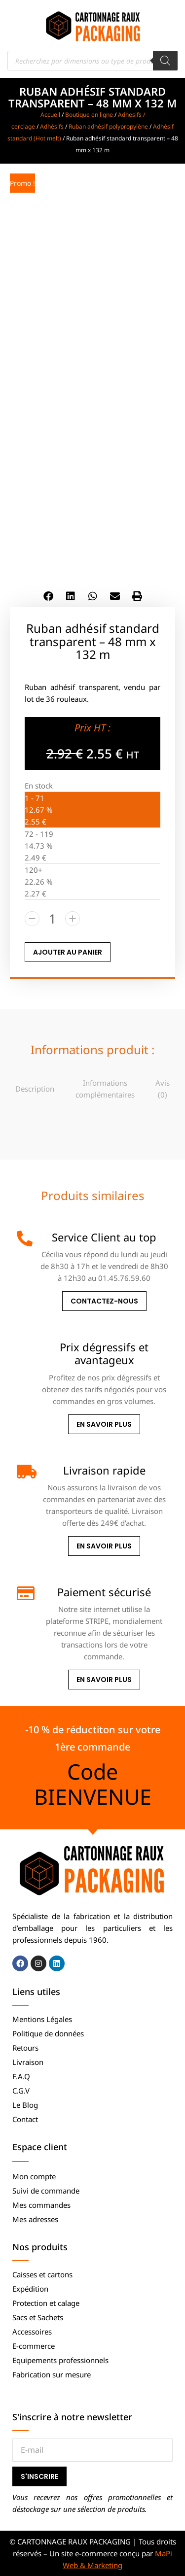  Describe the element at coordinates (104, 1424) in the screenshot. I see `En savoir plus [Prix dégressifs et avantageux]` at that location.